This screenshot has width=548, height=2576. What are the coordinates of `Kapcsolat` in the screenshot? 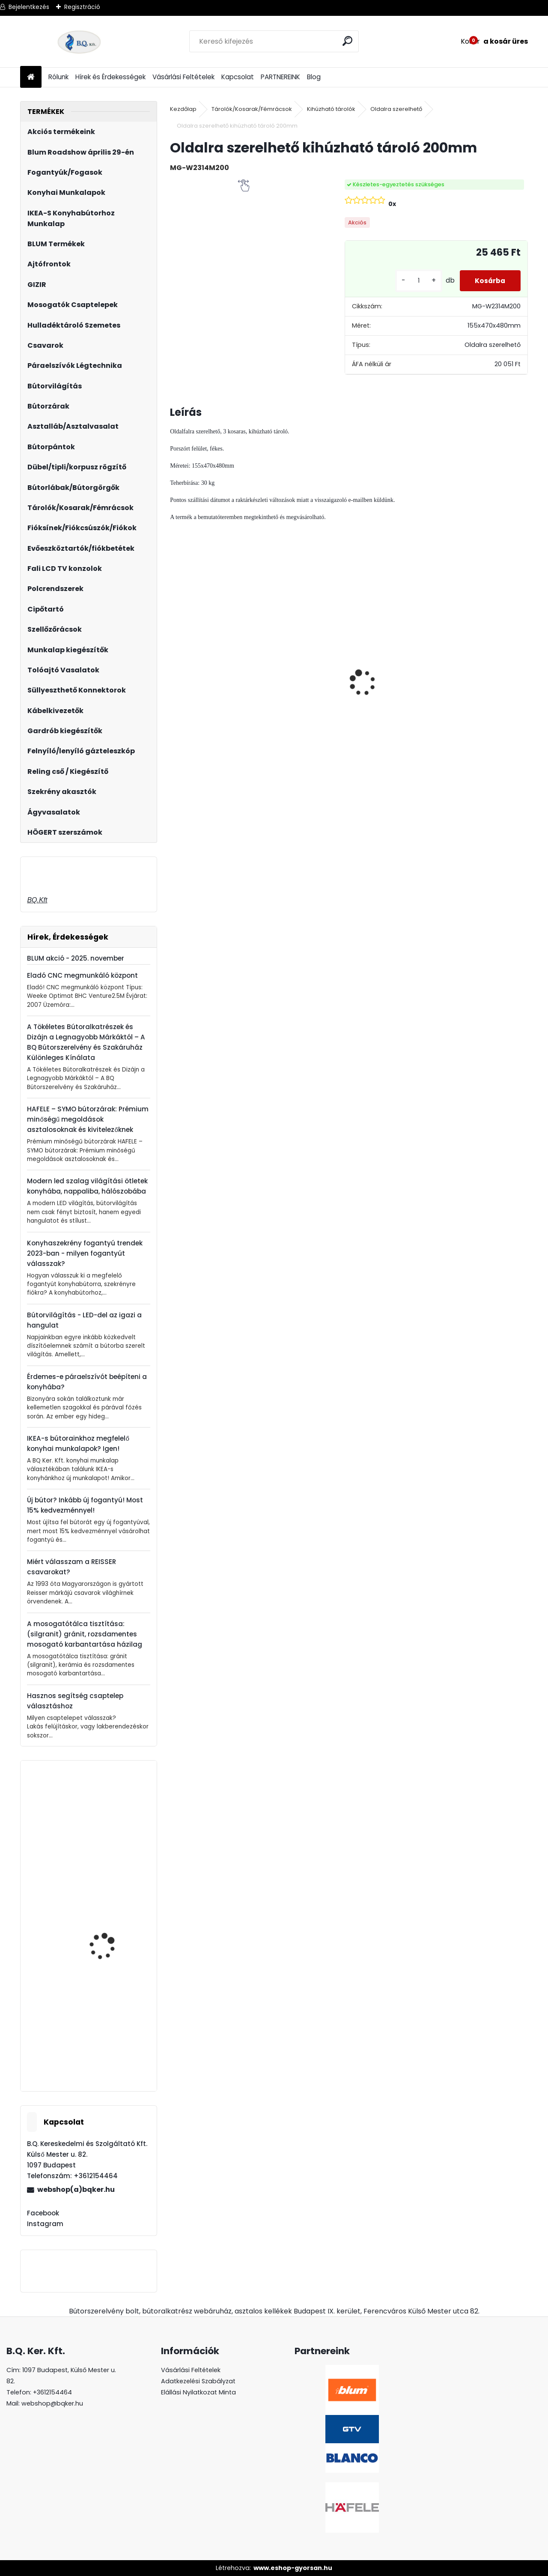 It's located at (237, 76).